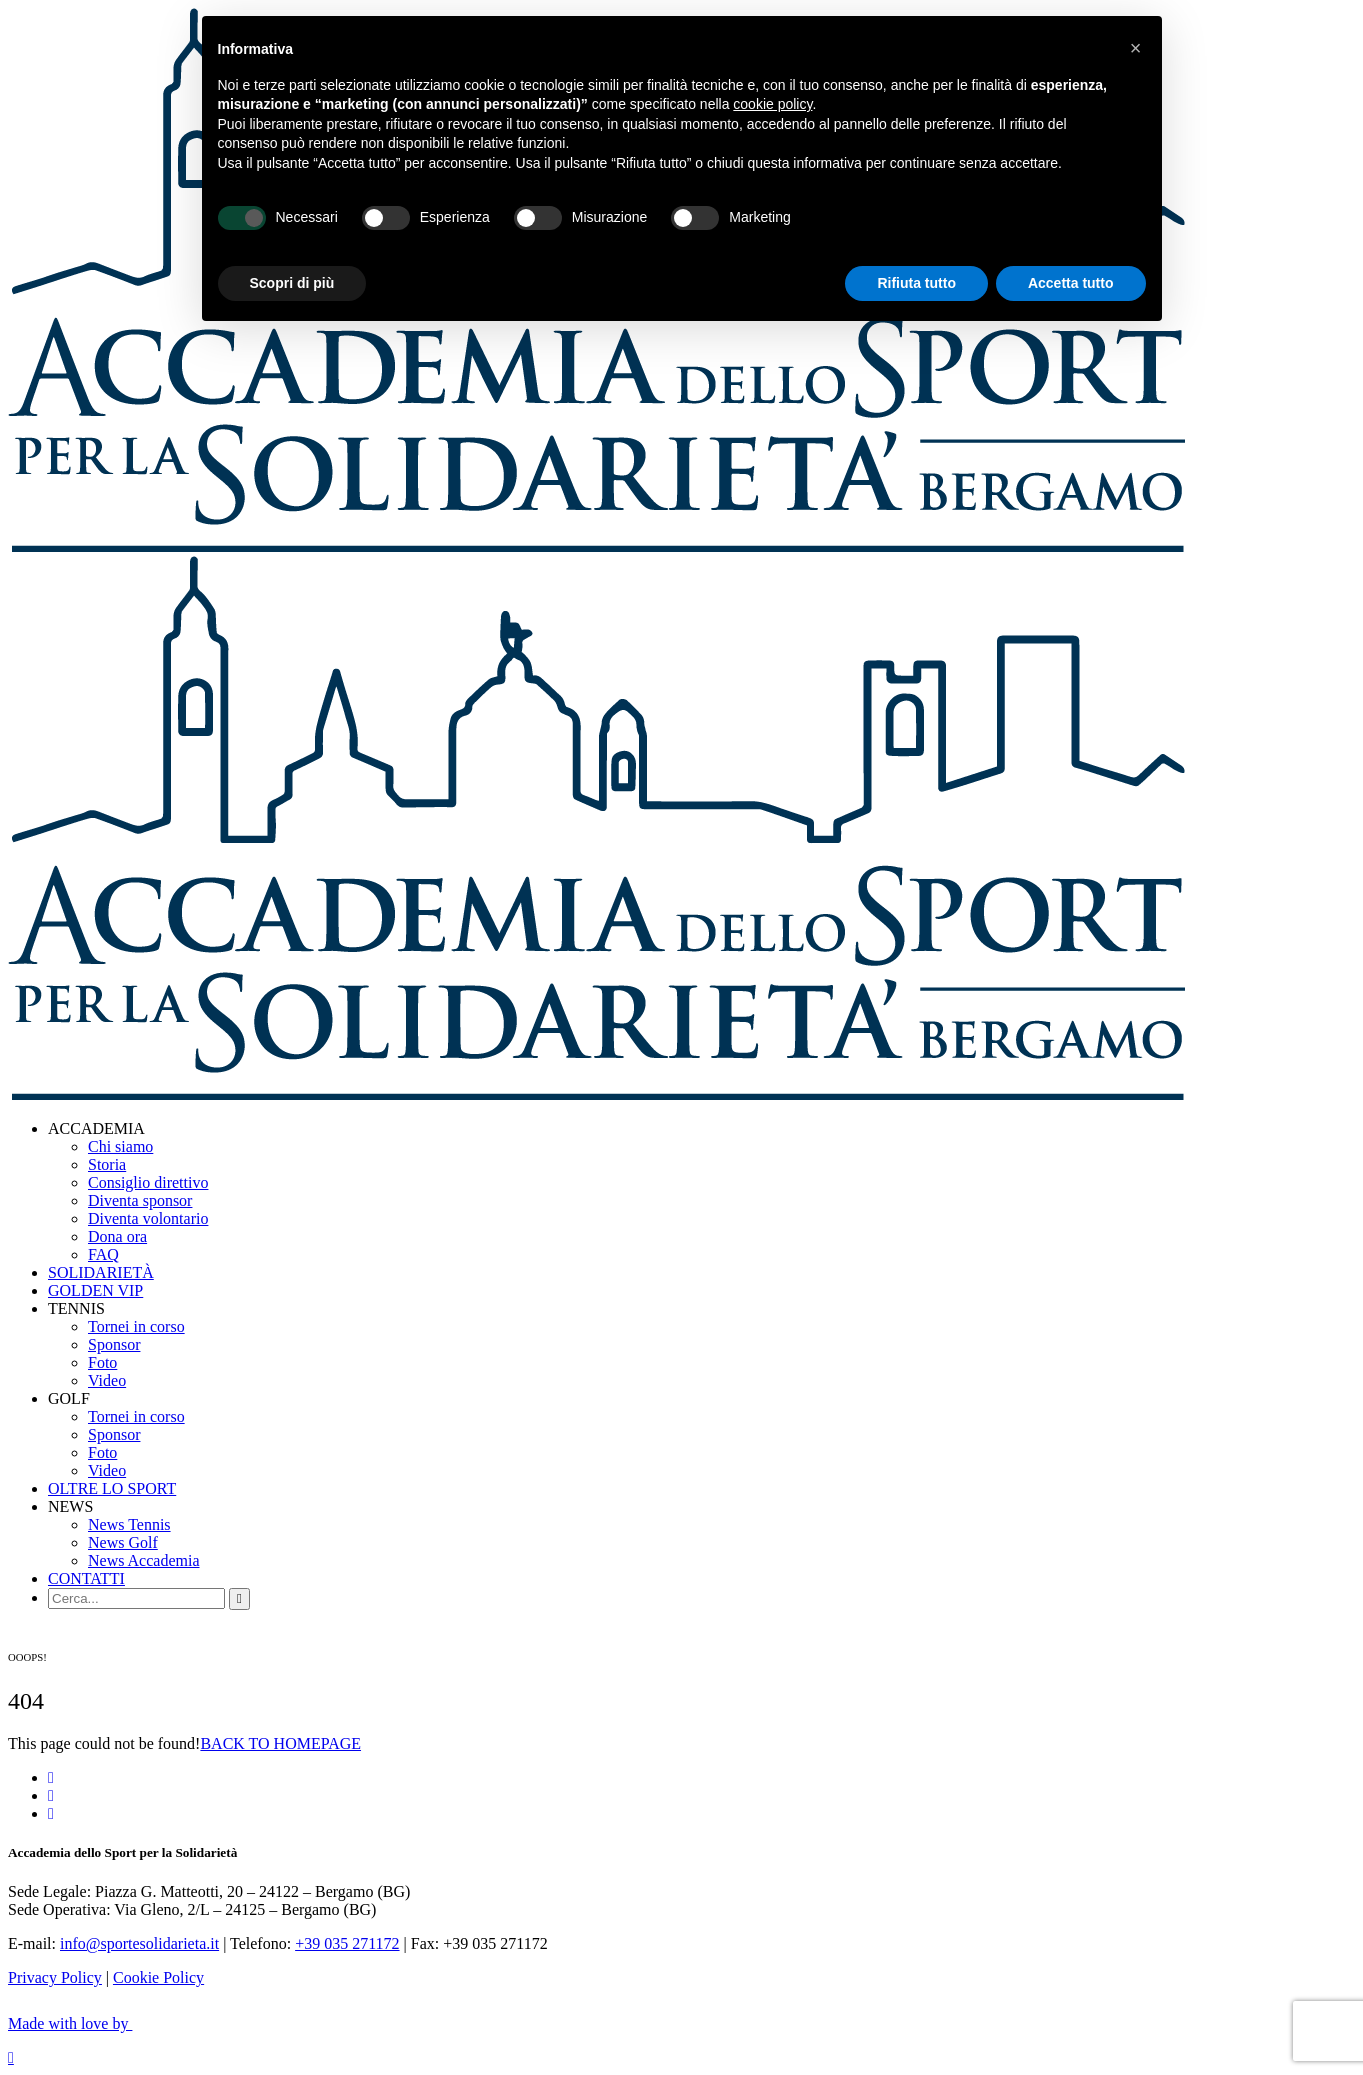  What do you see at coordinates (148, 1218) in the screenshot?
I see `Diventa volontario` at bounding box center [148, 1218].